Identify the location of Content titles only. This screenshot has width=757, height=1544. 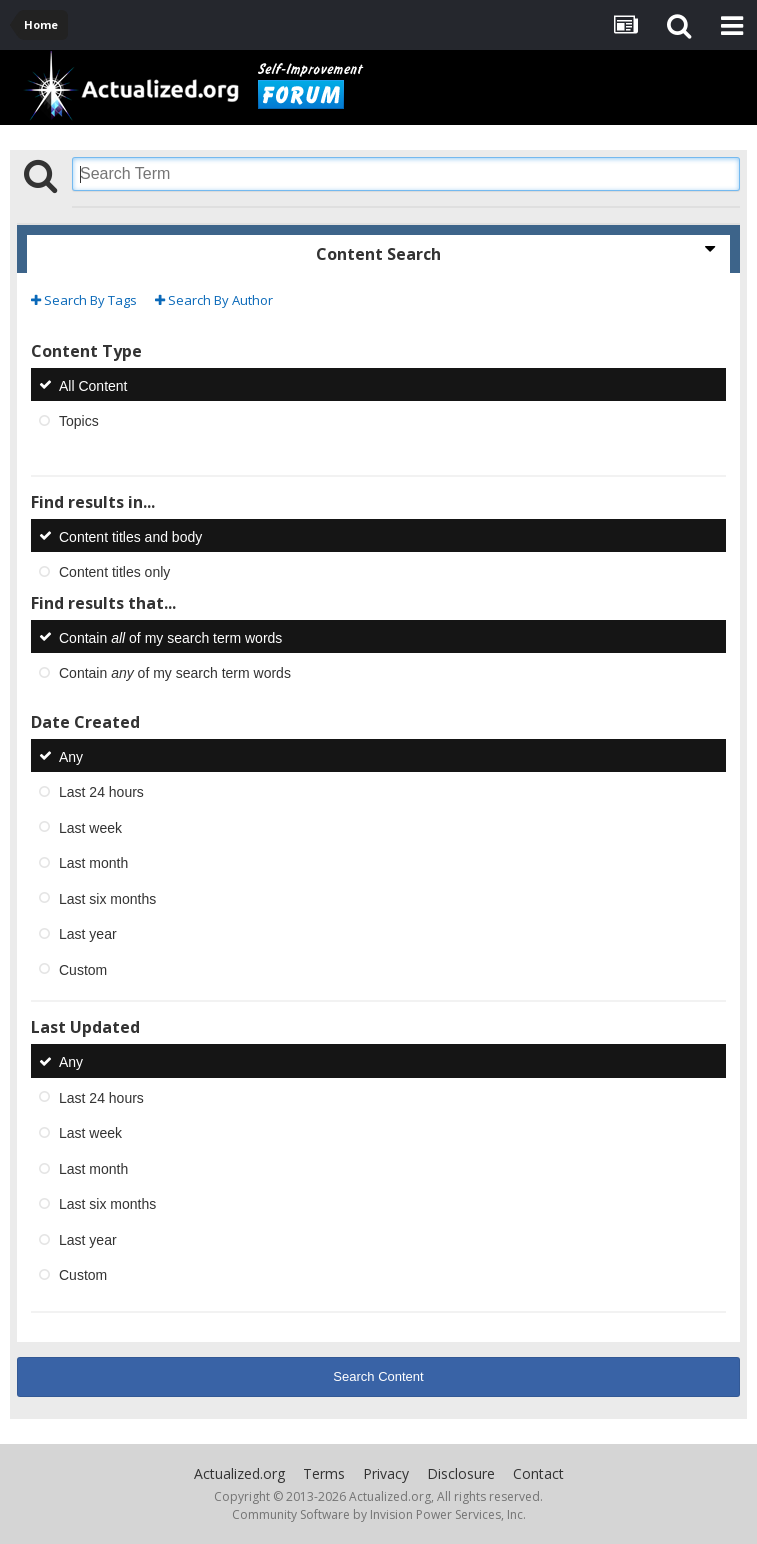
(114, 572).